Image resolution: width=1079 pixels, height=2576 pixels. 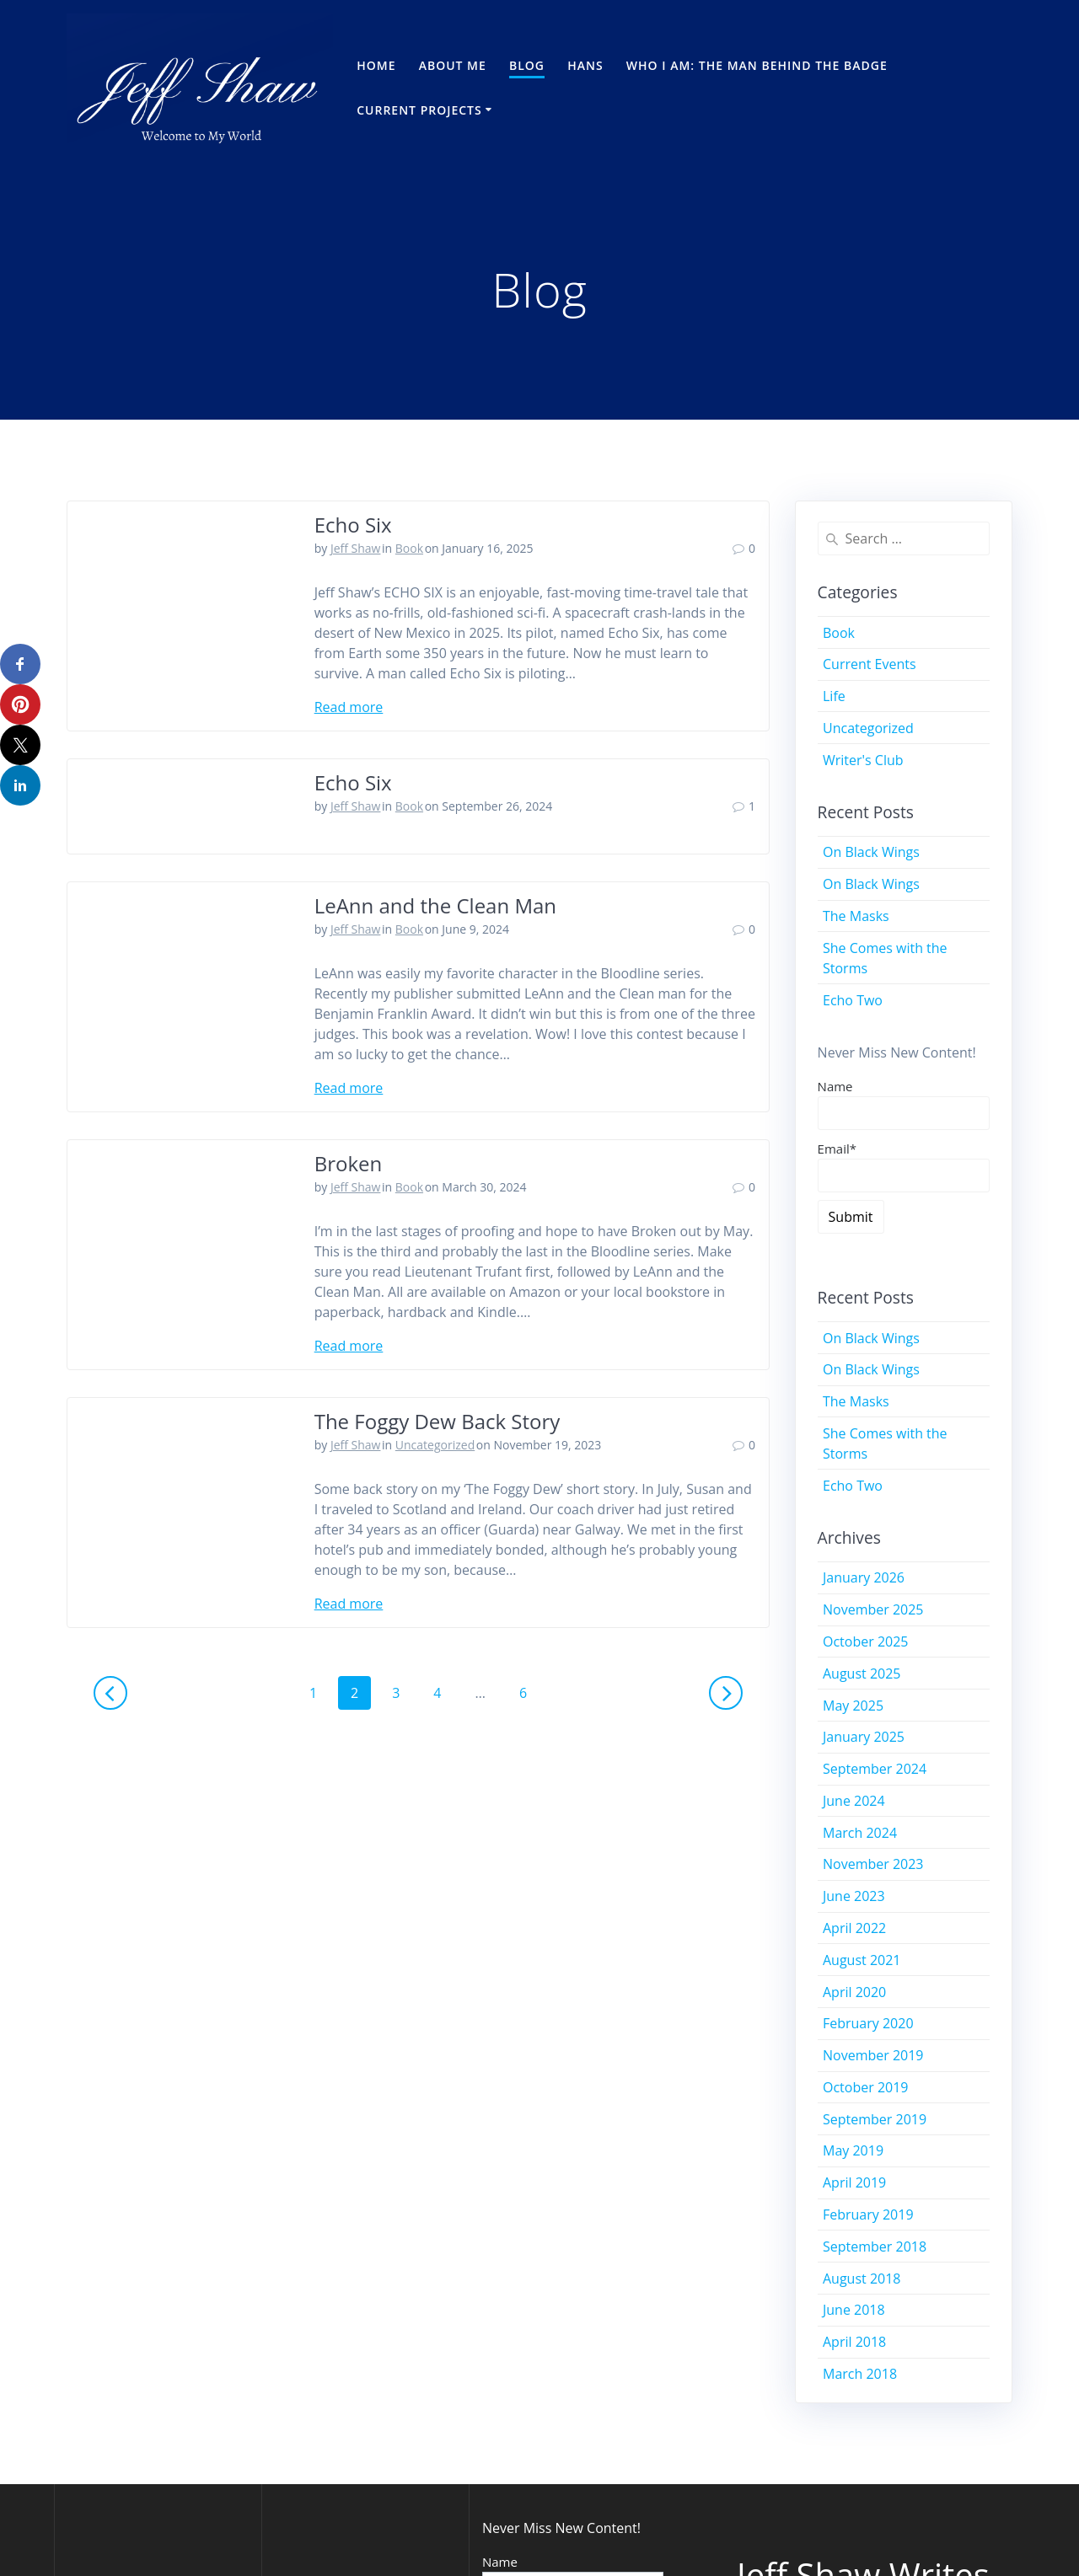 I want to click on April 2018, so click(x=854, y=2341).